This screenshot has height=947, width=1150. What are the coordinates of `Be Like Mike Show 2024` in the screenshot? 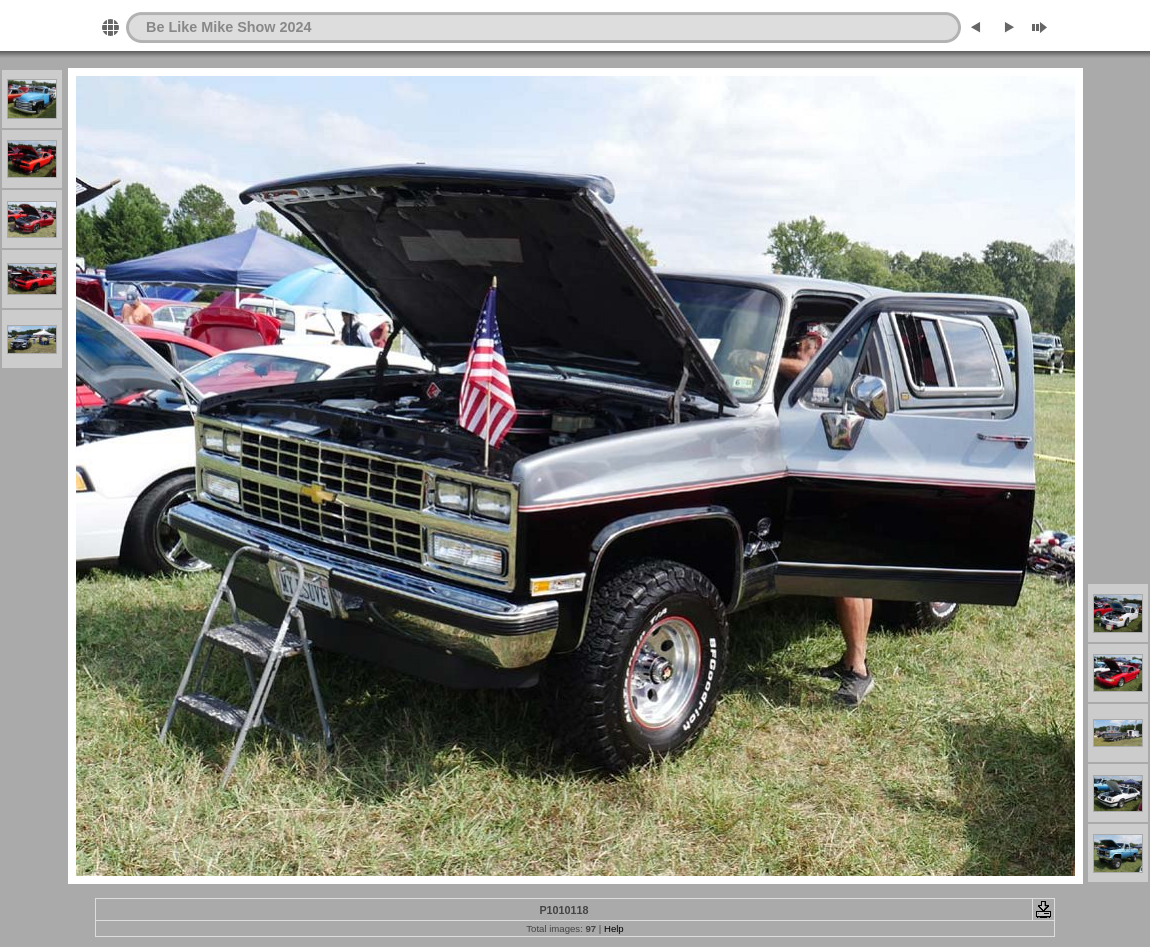 It's located at (229, 27).